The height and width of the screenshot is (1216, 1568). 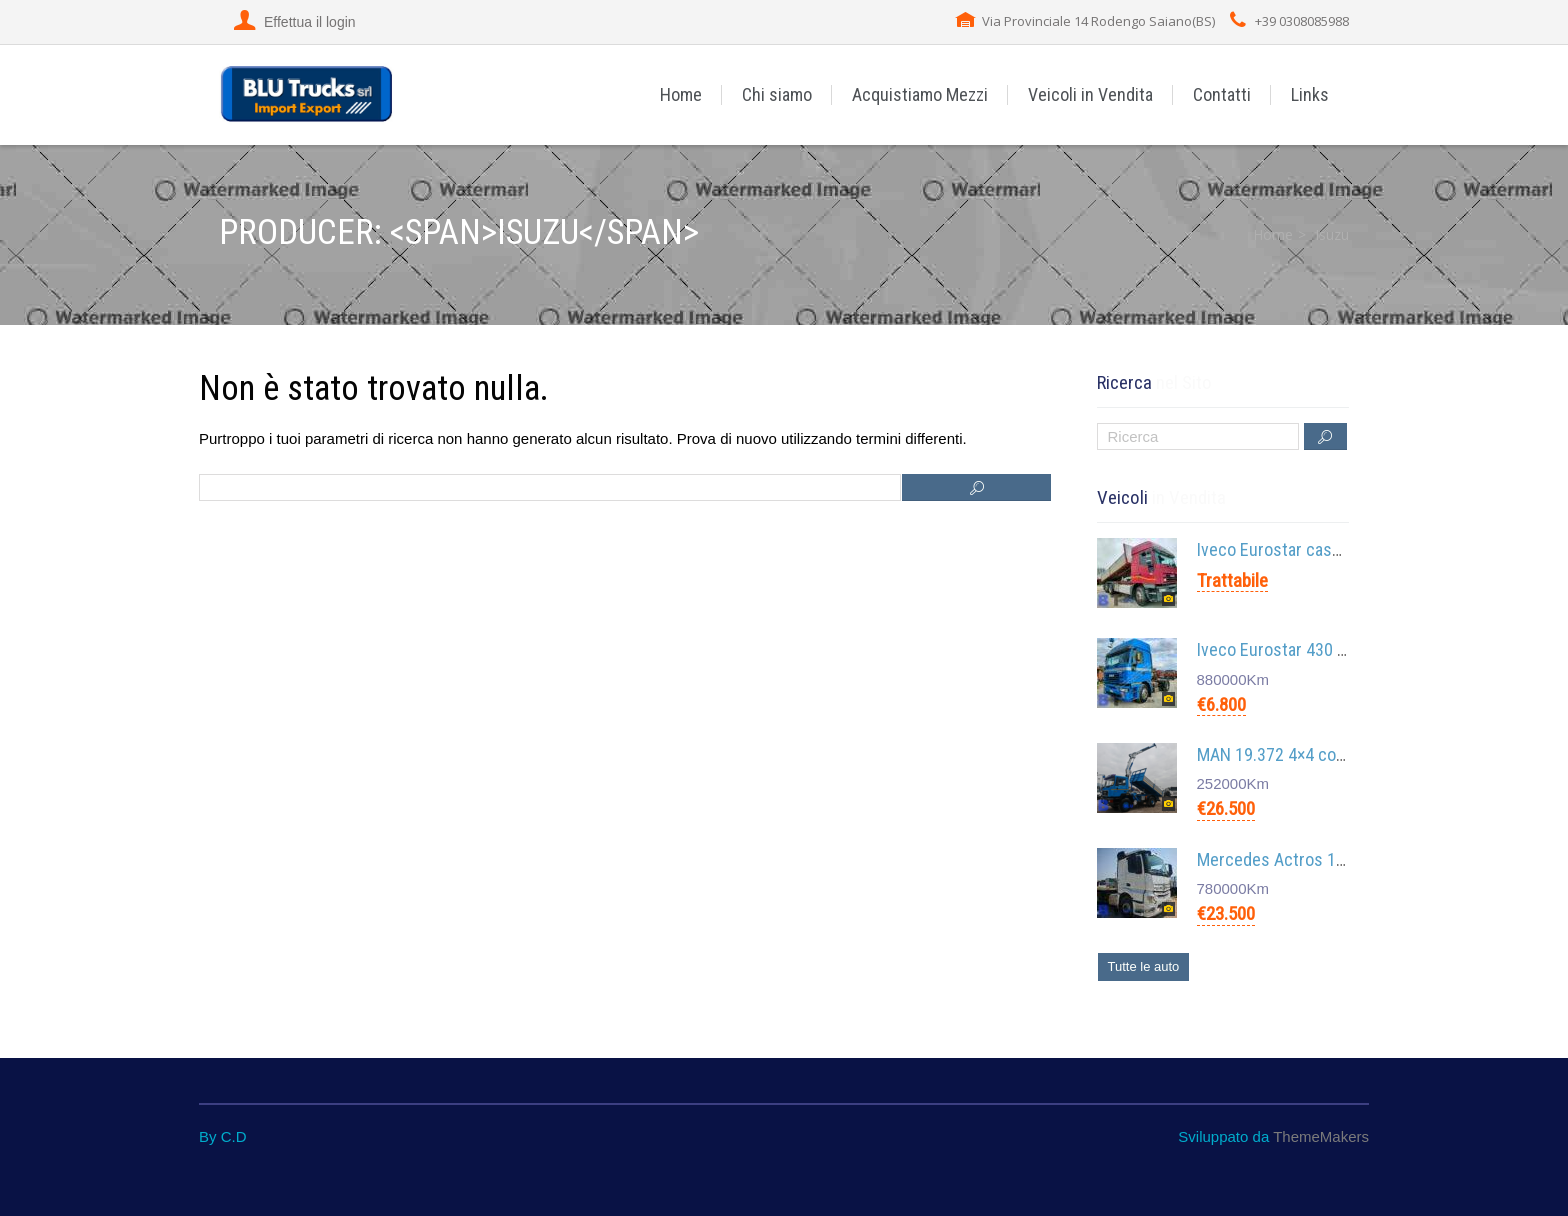 What do you see at coordinates (1335, 859) in the screenshot?
I see `Mercedes Actros 1845 Euro 6 4×4 4×2` at bounding box center [1335, 859].